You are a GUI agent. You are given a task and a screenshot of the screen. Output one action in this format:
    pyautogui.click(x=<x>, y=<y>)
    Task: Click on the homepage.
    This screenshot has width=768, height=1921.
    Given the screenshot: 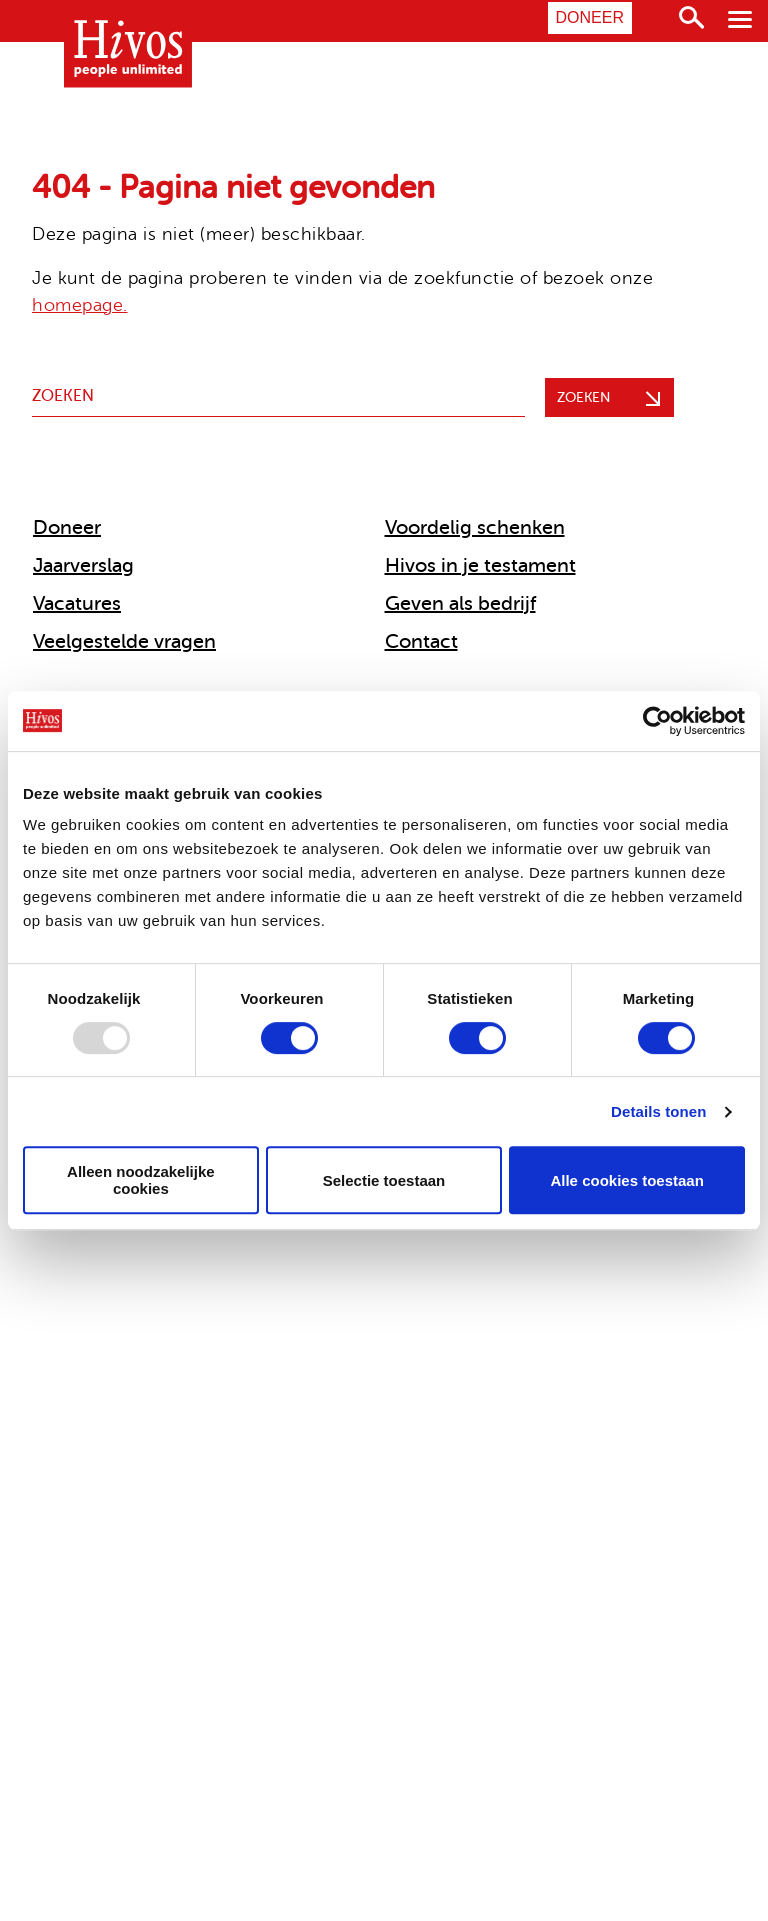 What is the action you would take?
    pyautogui.click(x=80, y=305)
    